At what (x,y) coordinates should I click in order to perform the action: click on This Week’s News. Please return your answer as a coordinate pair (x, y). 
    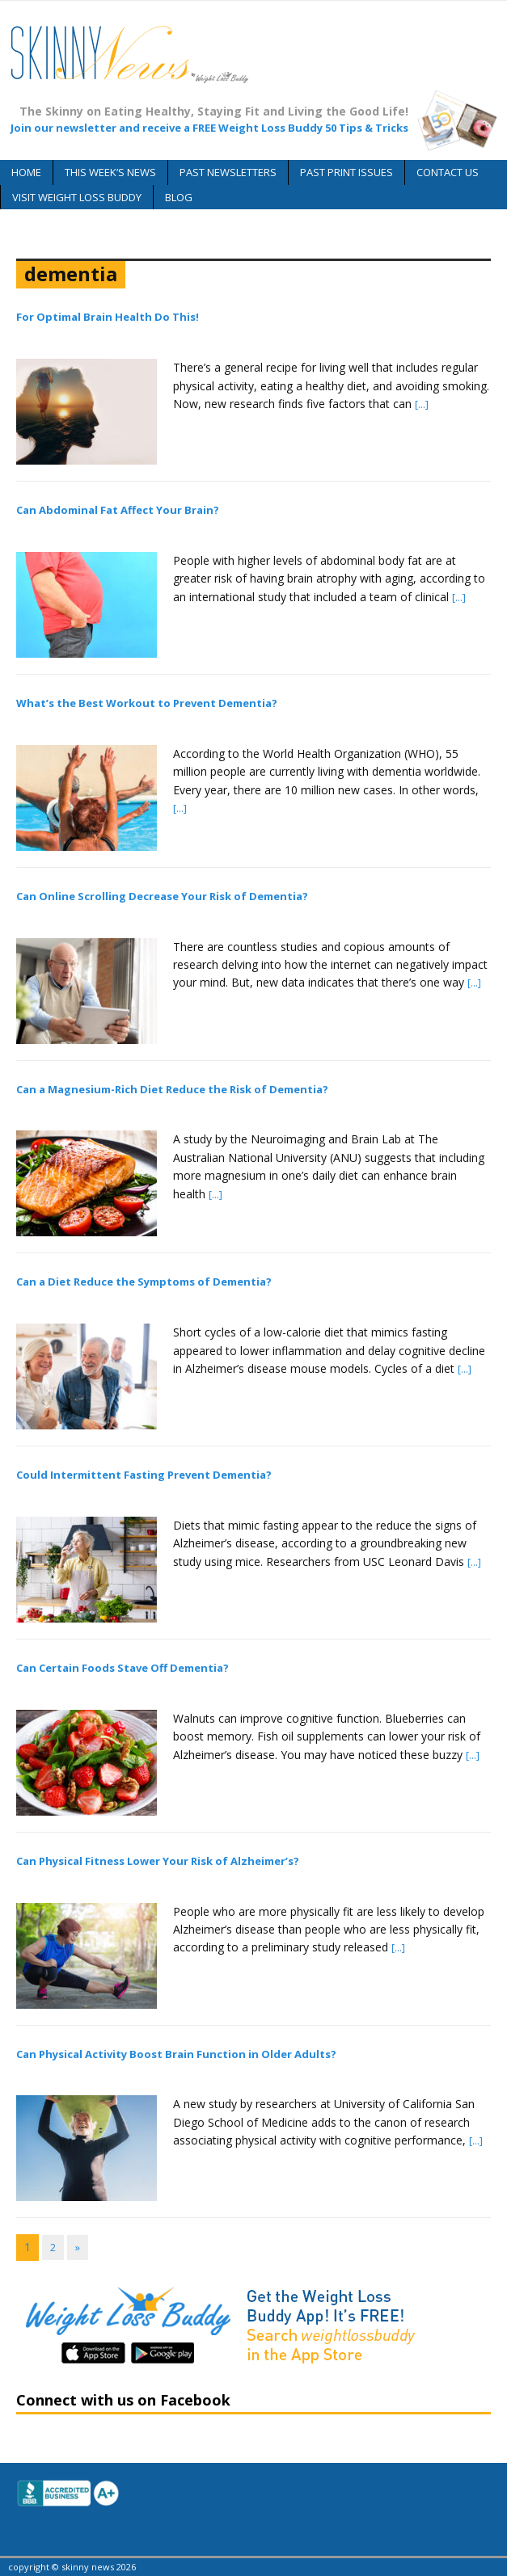
    Looking at the image, I should click on (110, 172).